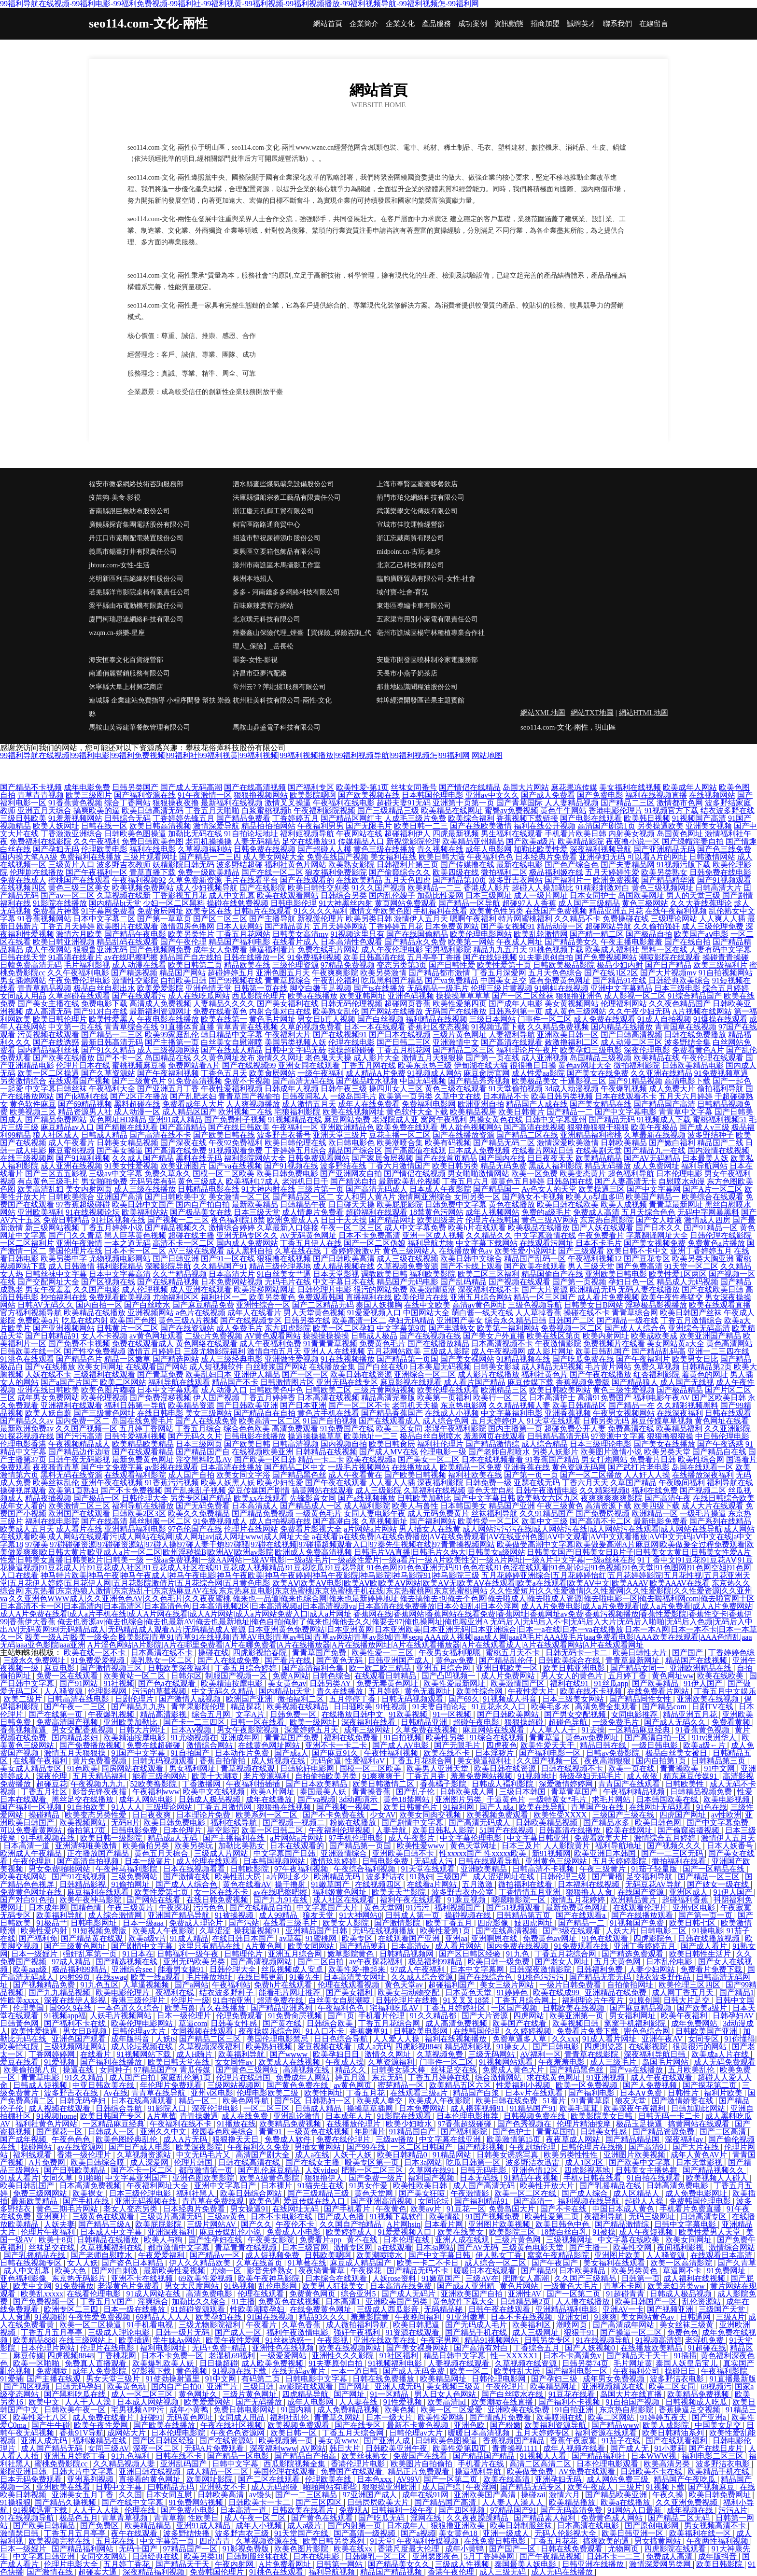 The height and width of the screenshot is (2576, 757). Describe the element at coordinates (249, 1096) in the screenshot. I see `青青草国产视偷拍` at that location.